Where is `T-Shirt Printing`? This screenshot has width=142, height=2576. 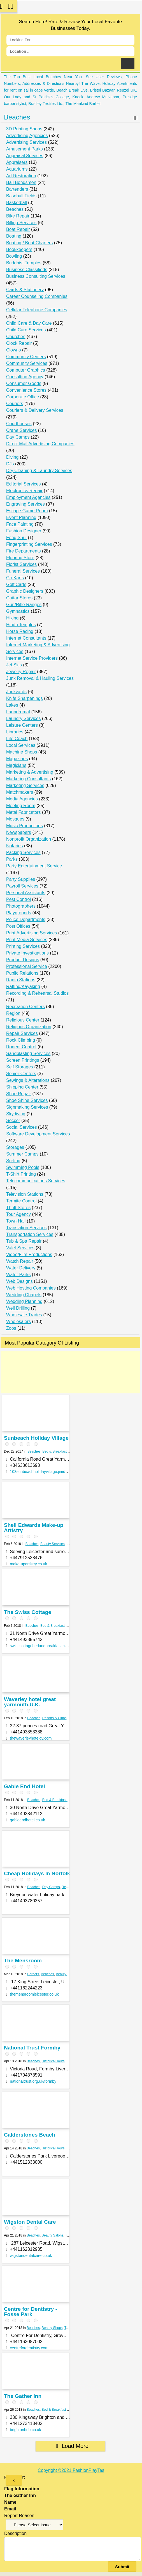
T-Shirt Printing is located at coordinates (21, 1174).